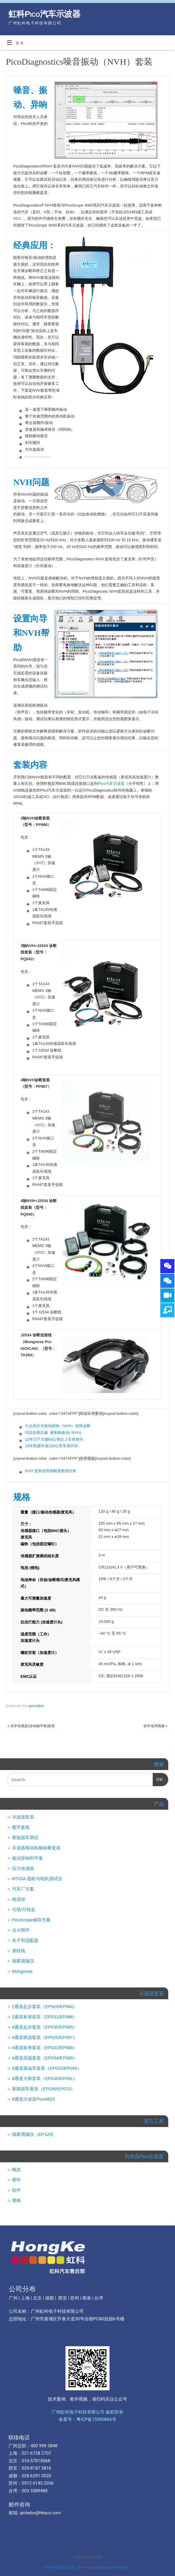 The image size is (175, 2576). Describe the element at coordinates (23, 1888) in the screenshot. I see `汽车厂方案` at that location.